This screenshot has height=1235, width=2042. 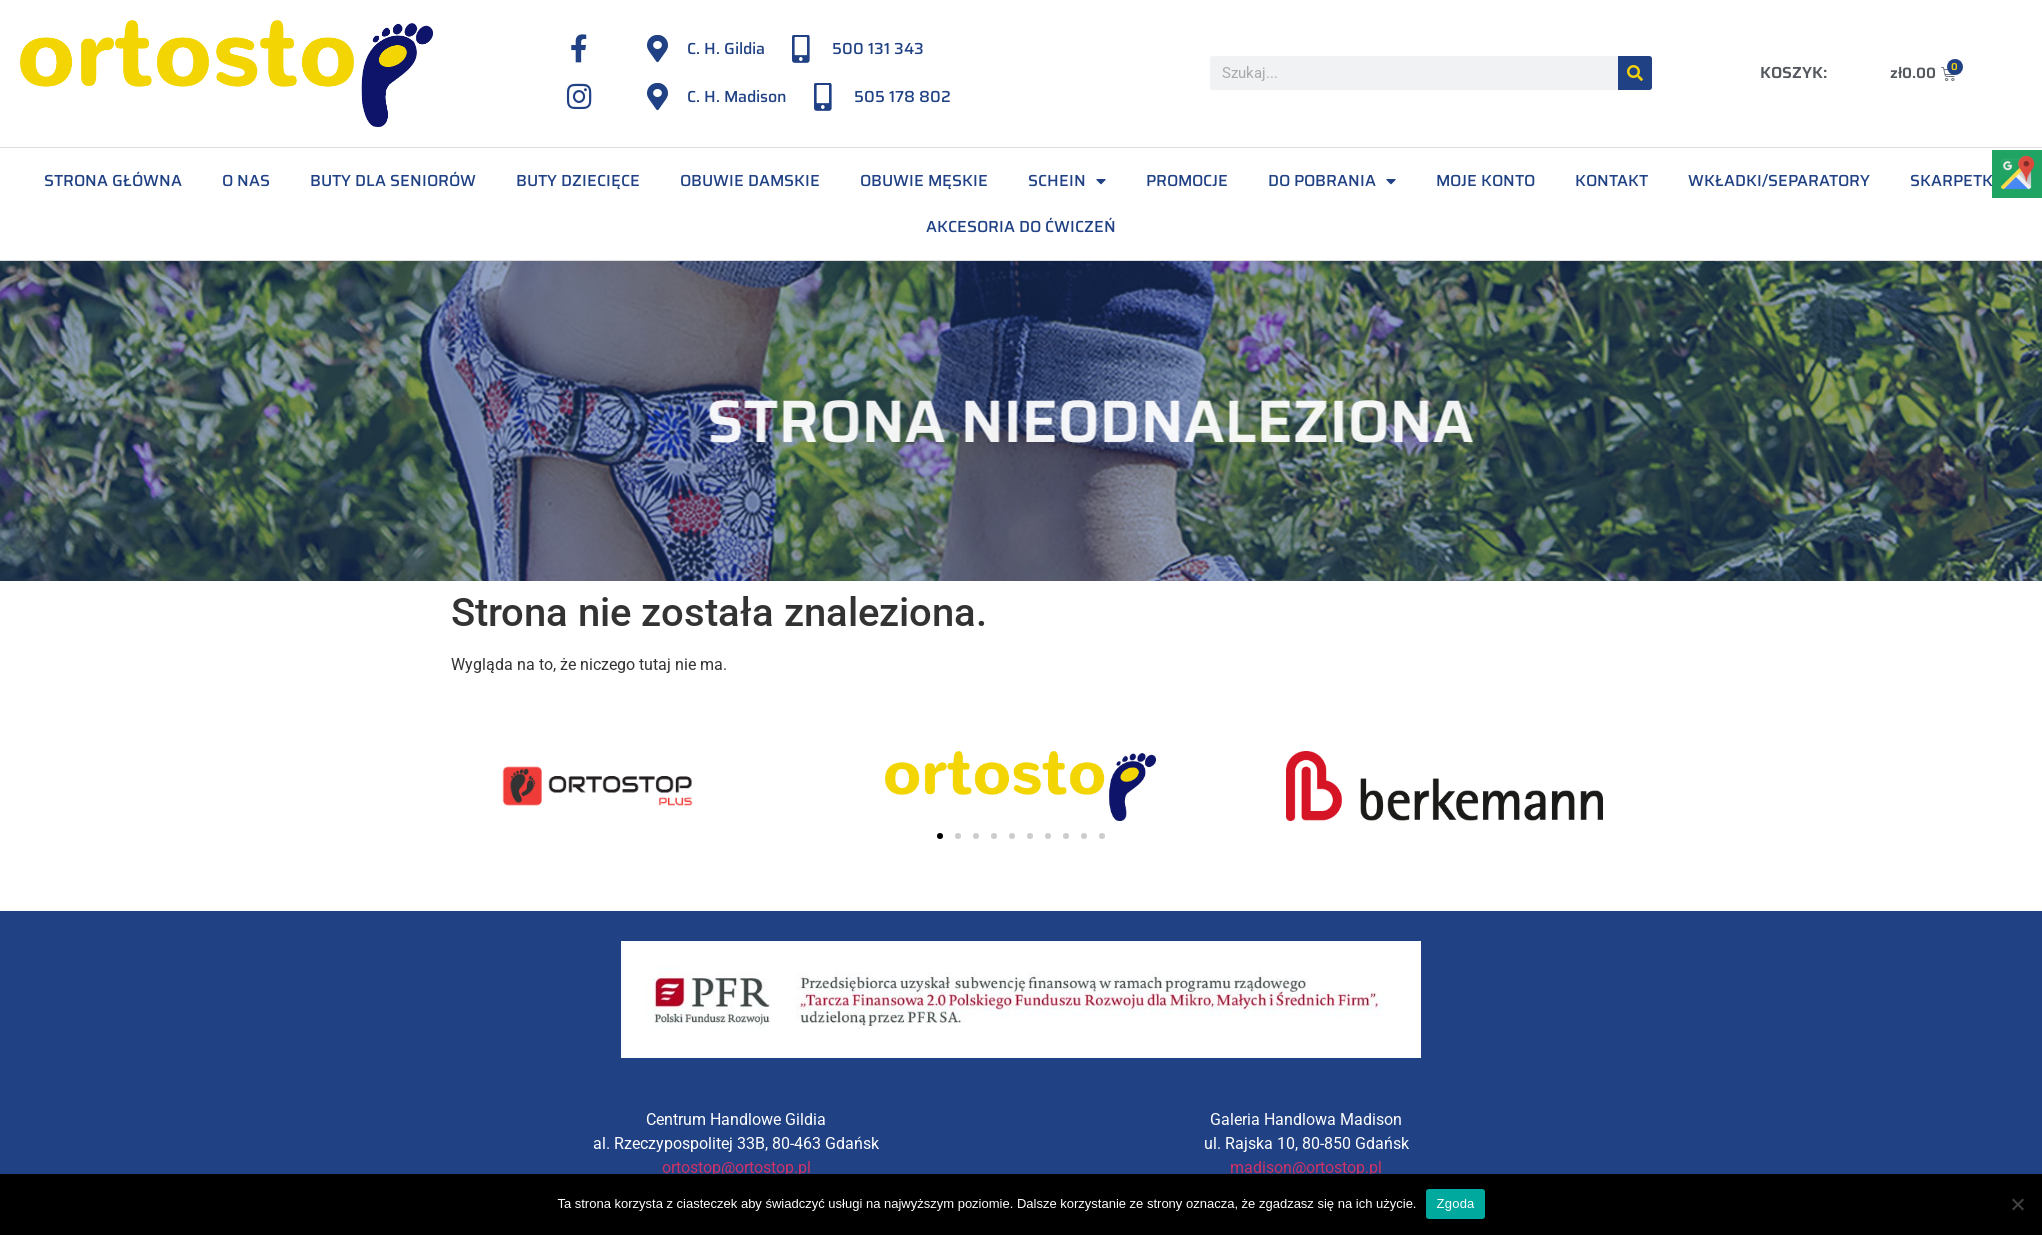 I want to click on Obuwie męskie, so click(x=924, y=180).